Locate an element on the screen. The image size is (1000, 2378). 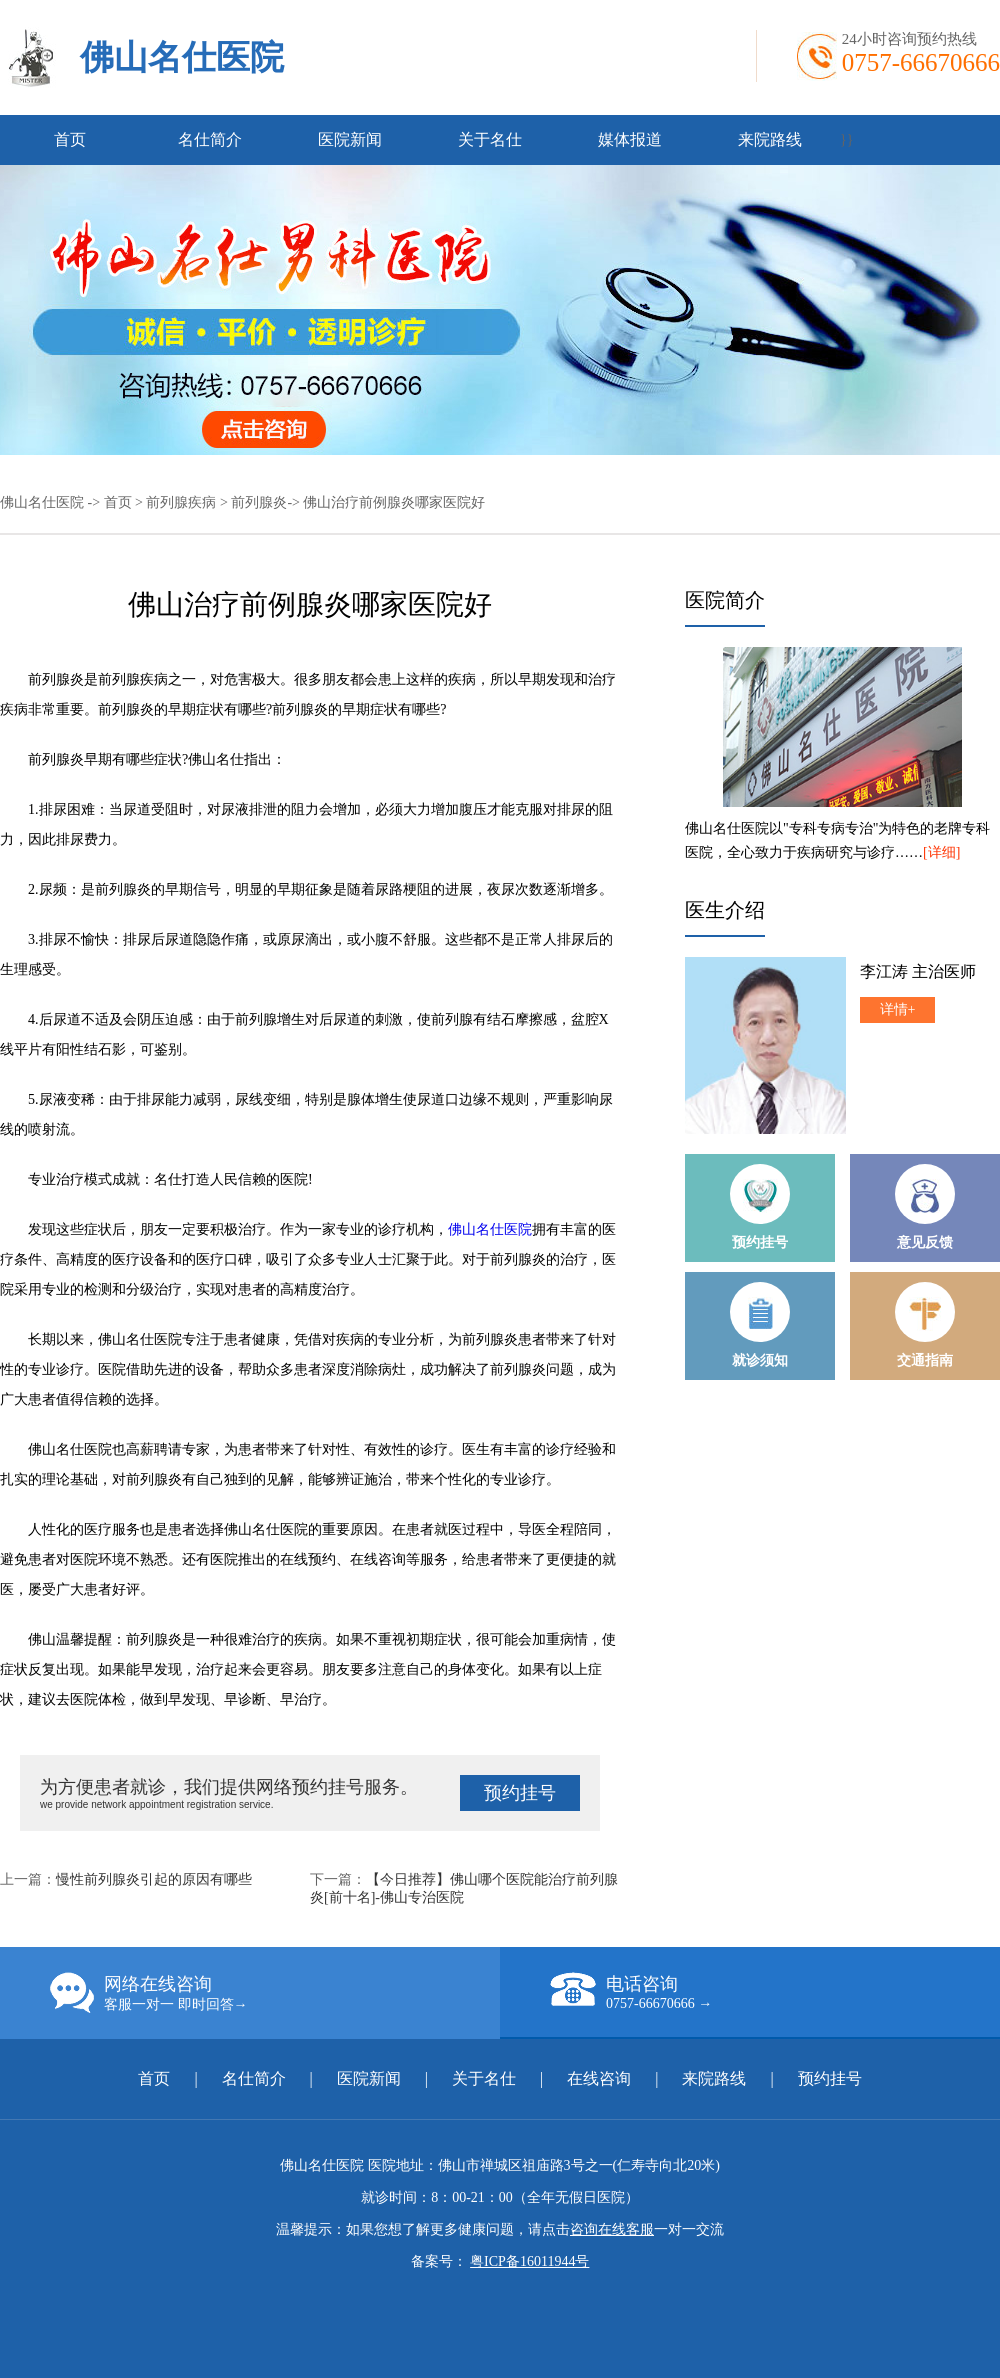
网络在线咨询 is located at coordinates (275, 1993).